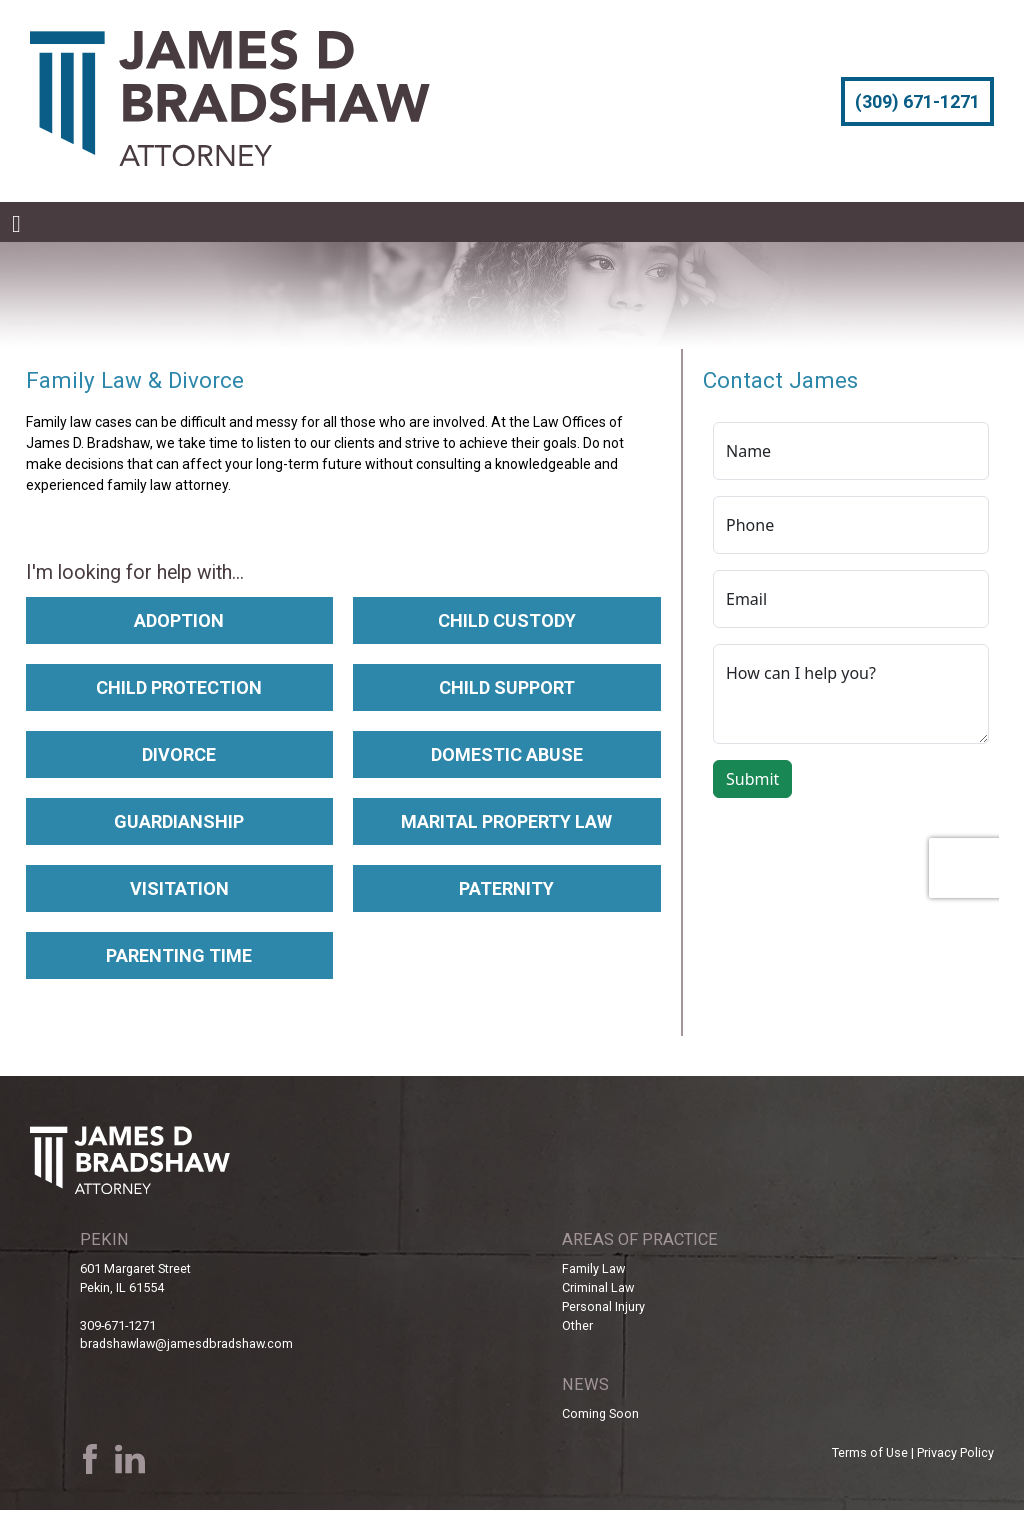  What do you see at coordinates (179, 687) in the screenshot?
I see `Child Protection` at bounding box center [179, 687].